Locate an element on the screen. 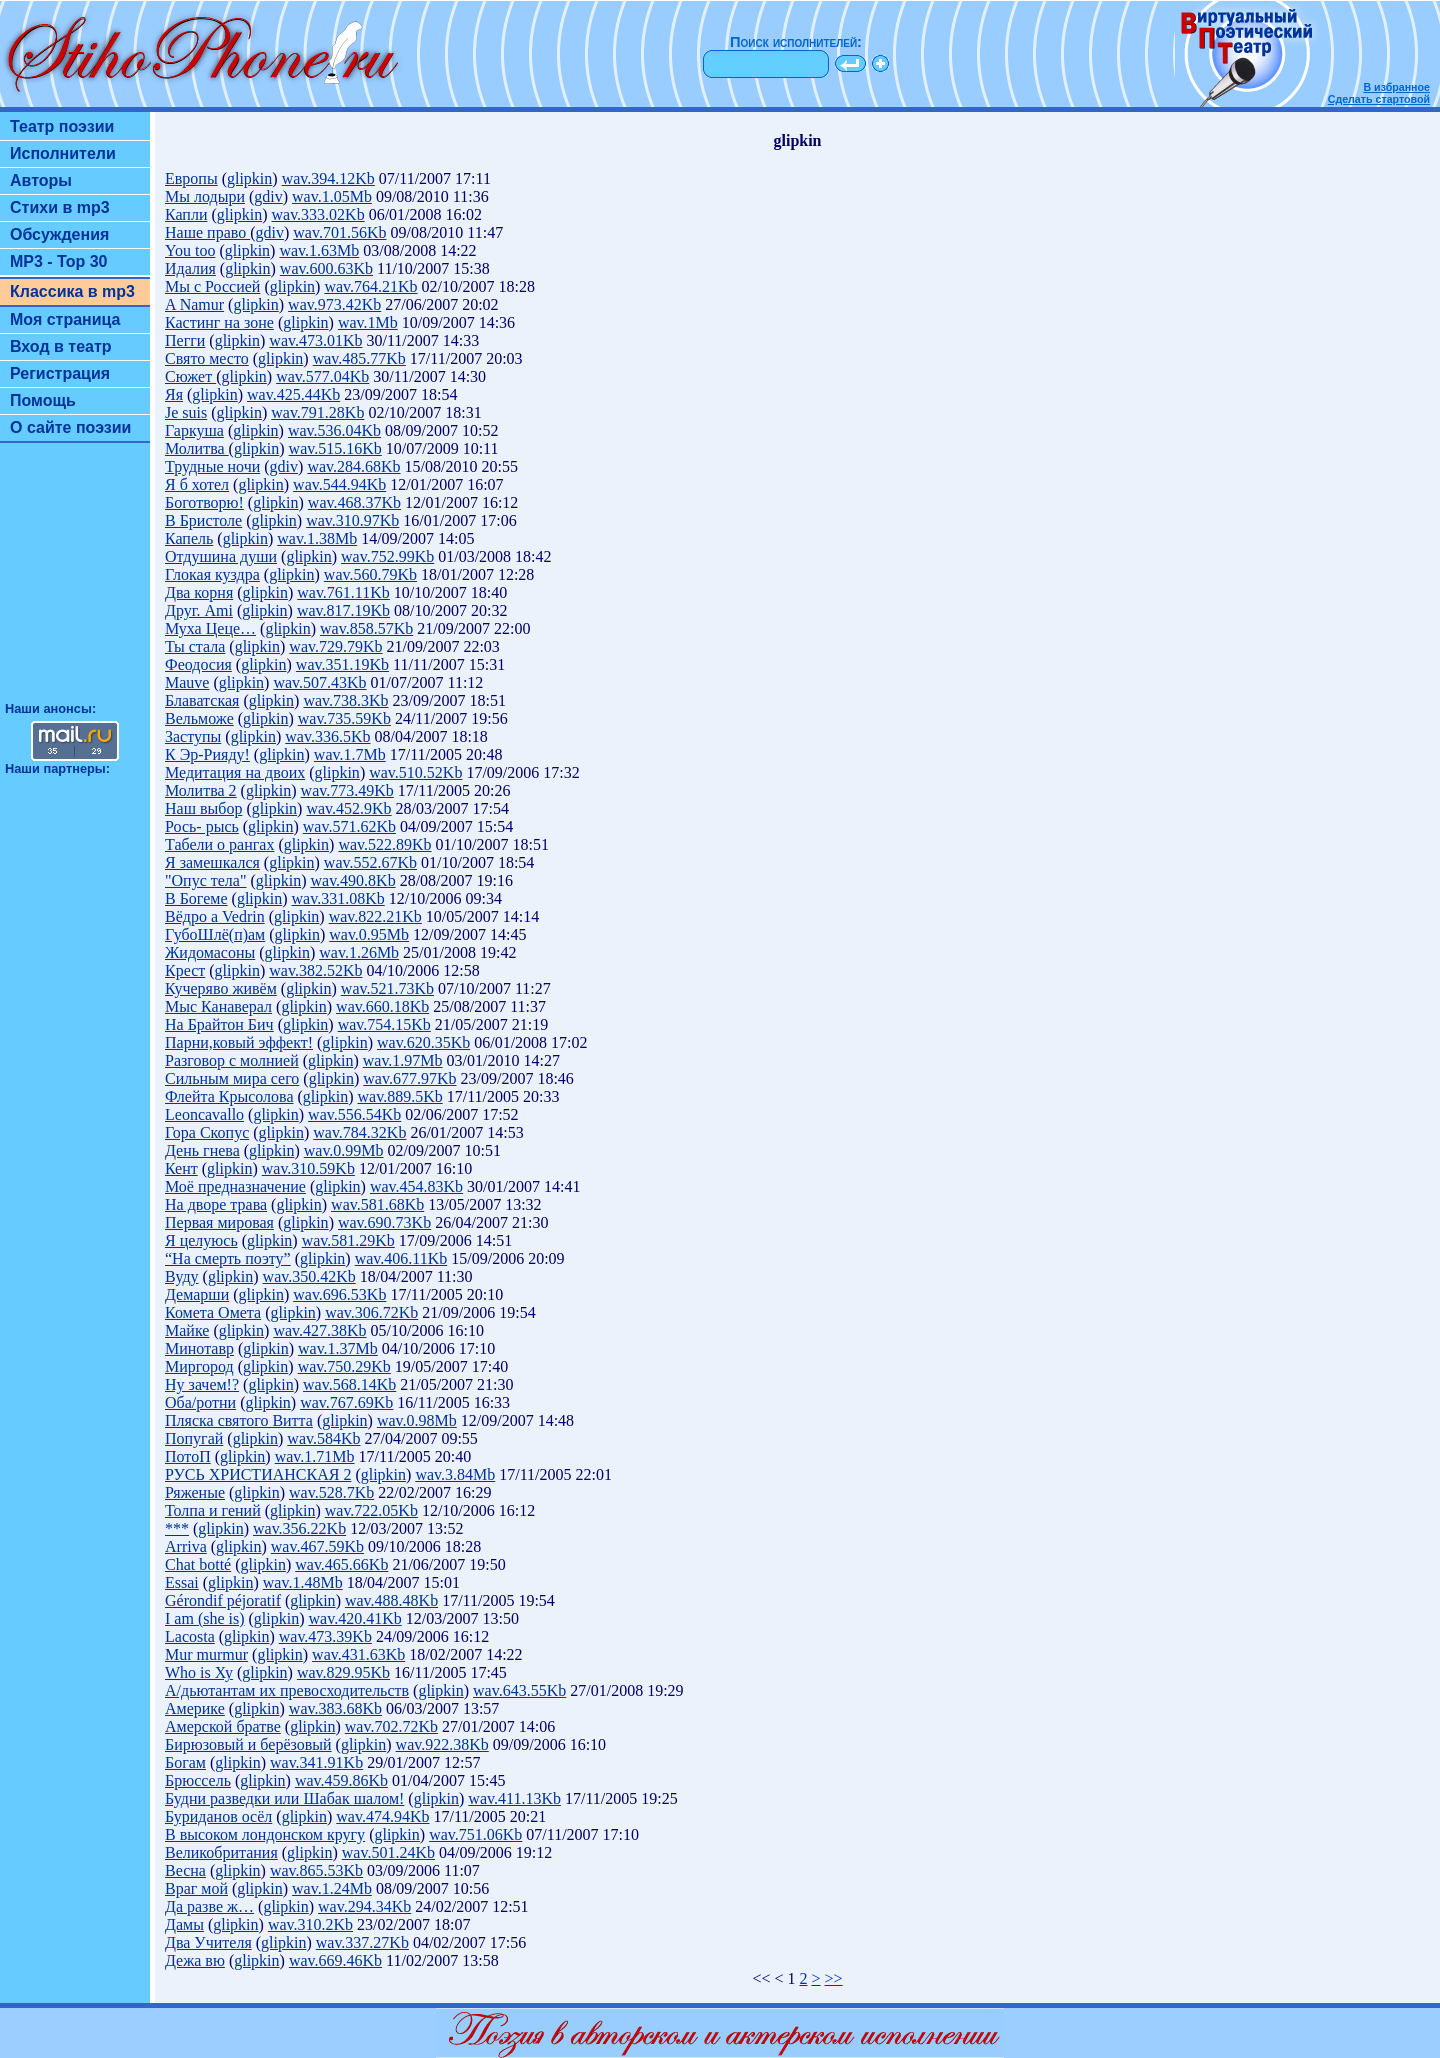 The height and width of the screenshot is (2058, 1440). Будни разведки или Шабак шалом! is located at coordinates (284, 1798).